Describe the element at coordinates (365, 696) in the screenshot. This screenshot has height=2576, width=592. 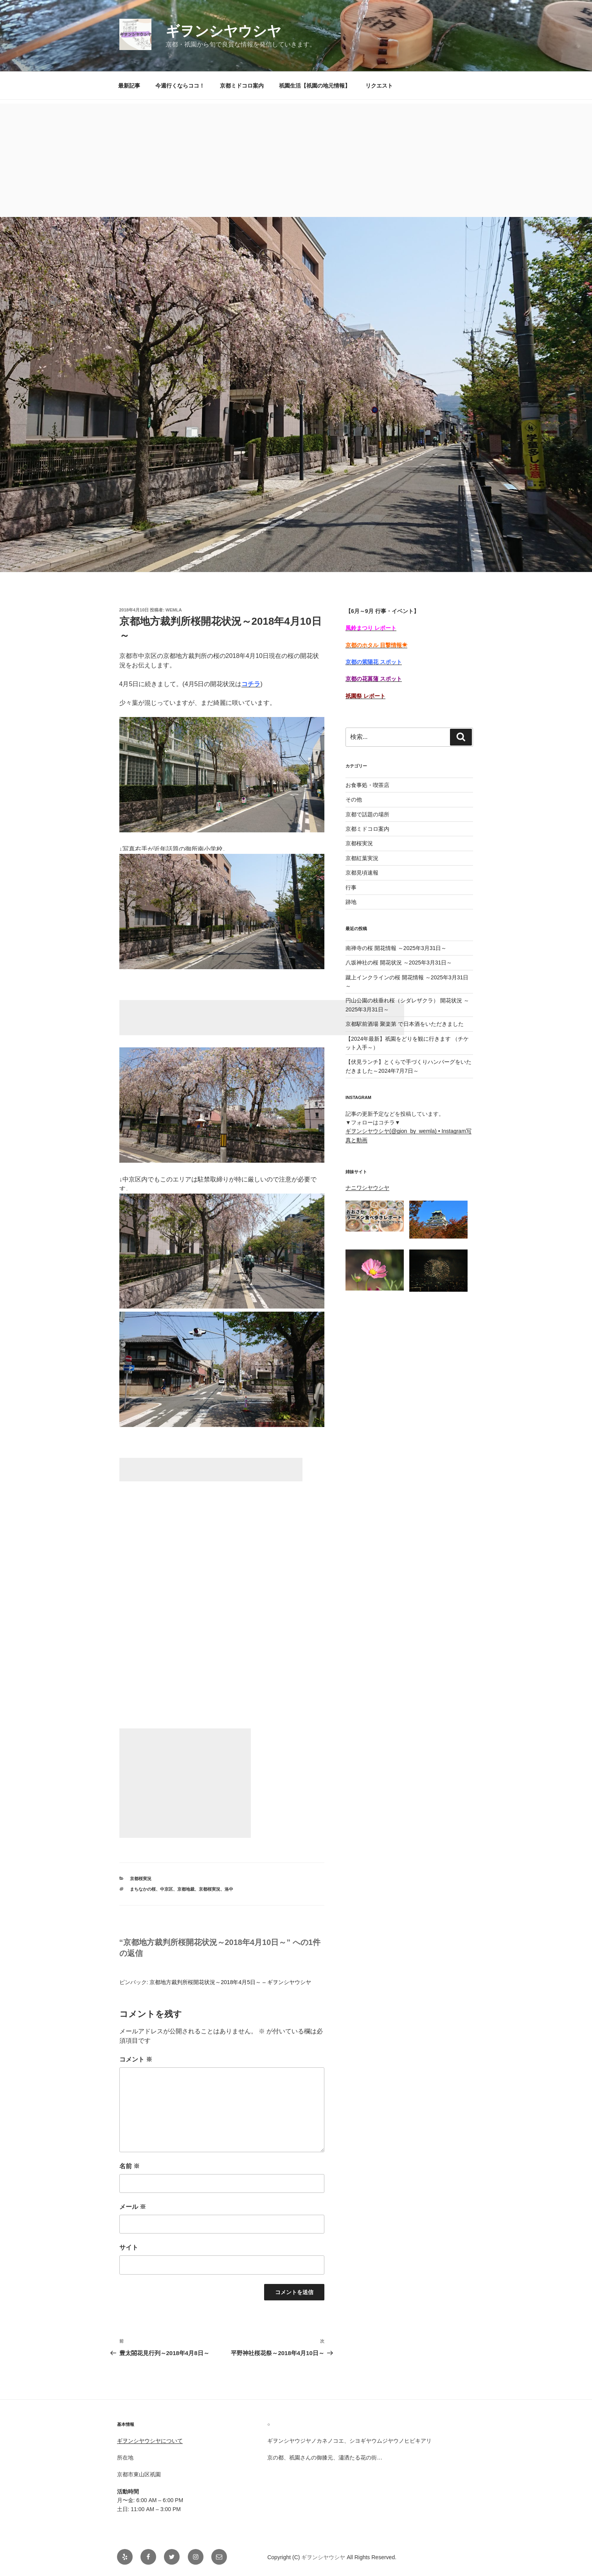
I see `祇園祭 レポート` at that location.